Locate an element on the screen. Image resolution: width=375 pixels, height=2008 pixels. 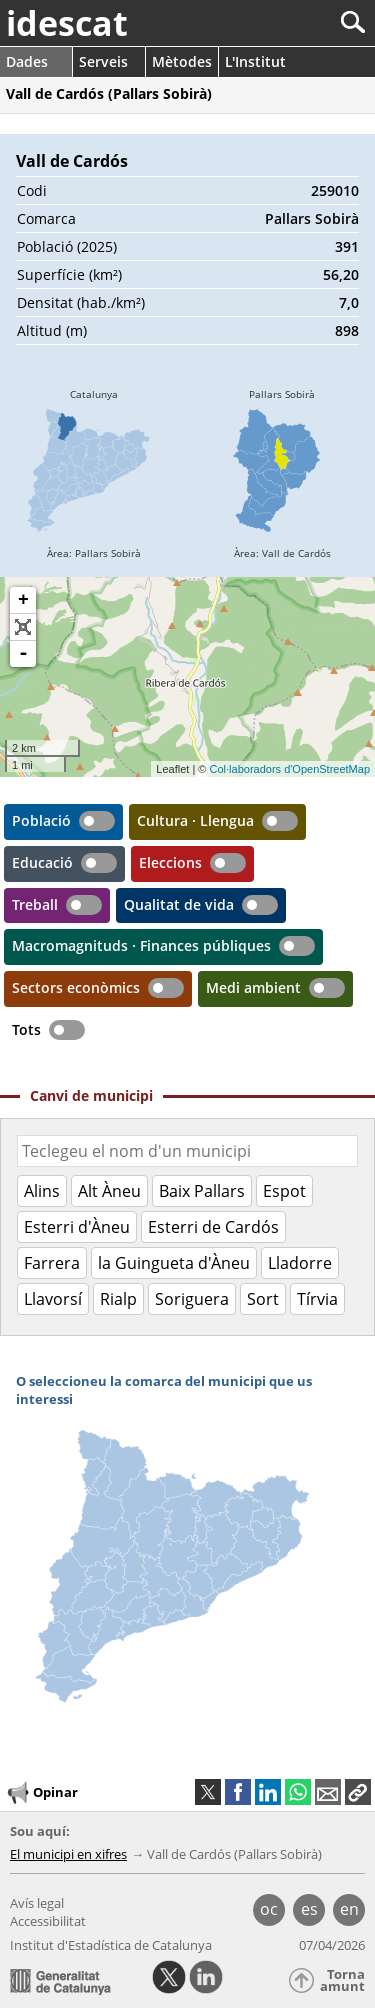
[Codi o nom] is located at coordinates (187, 1151).